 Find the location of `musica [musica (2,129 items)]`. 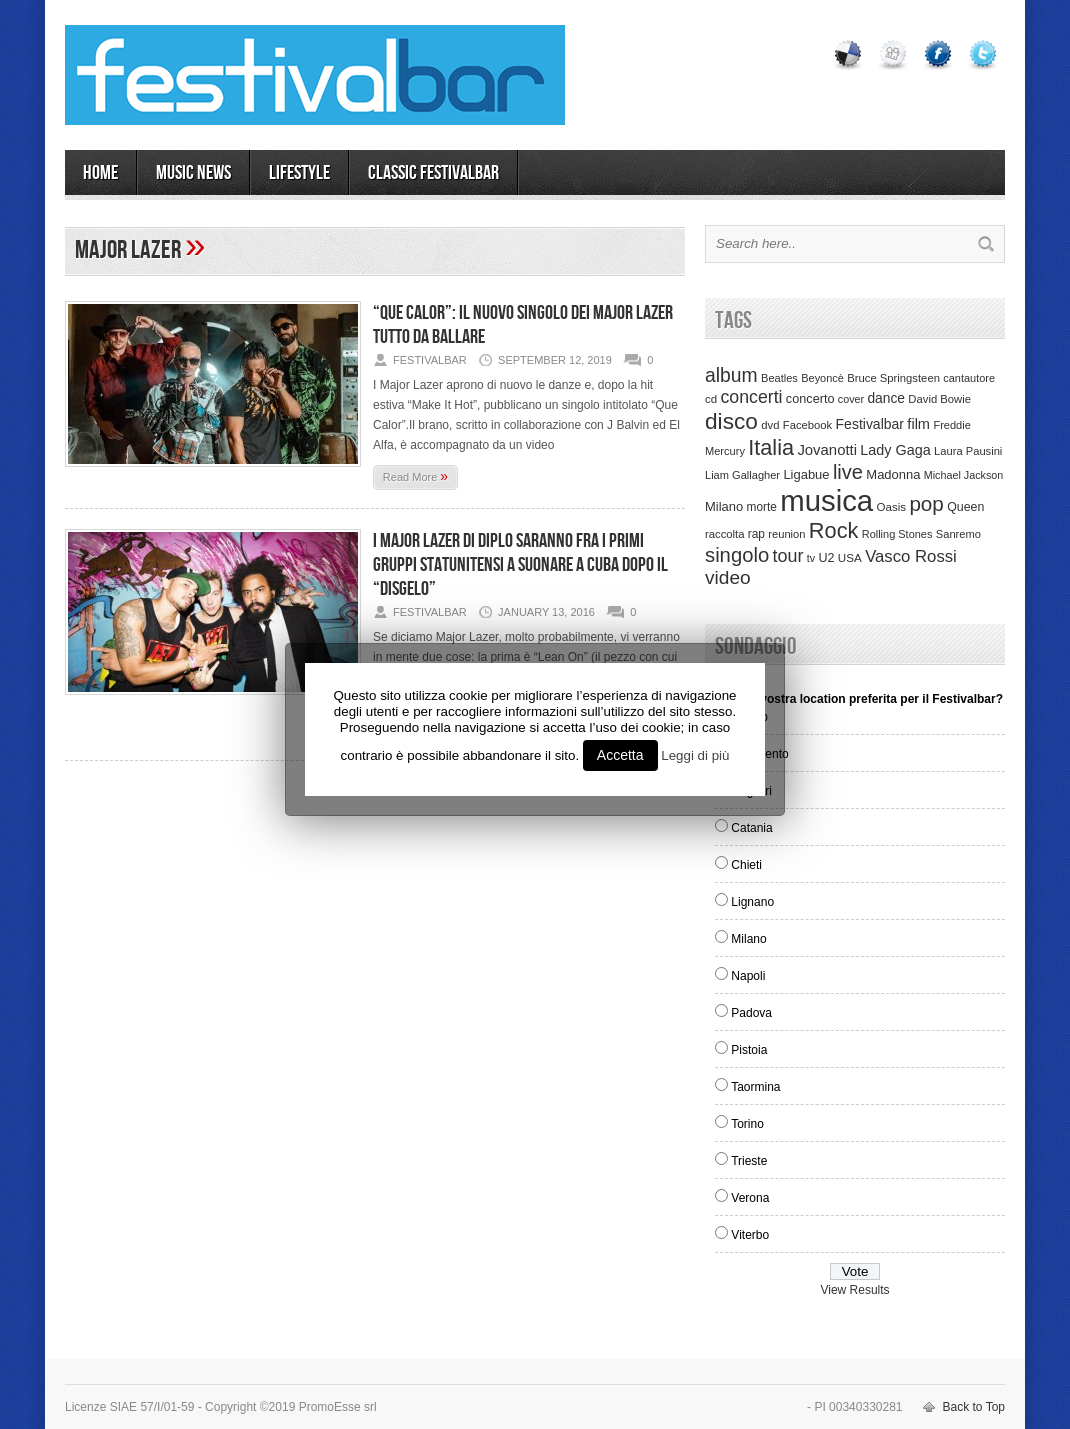

musica [musica (2,129 items)] is located at coordinates (826, 500).